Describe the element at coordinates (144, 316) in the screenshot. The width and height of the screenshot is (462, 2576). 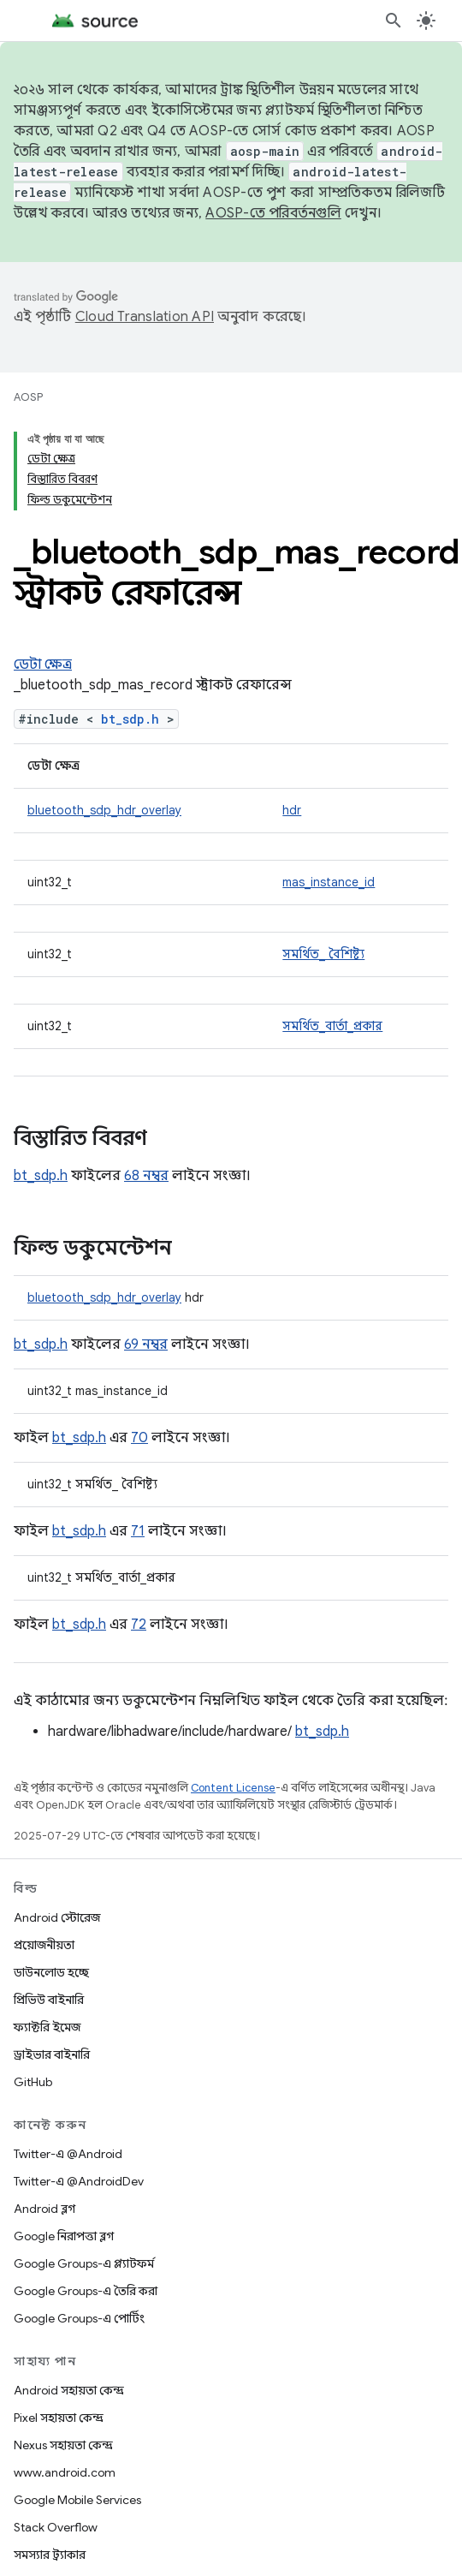
I see `Cloud Translation API` at that location.